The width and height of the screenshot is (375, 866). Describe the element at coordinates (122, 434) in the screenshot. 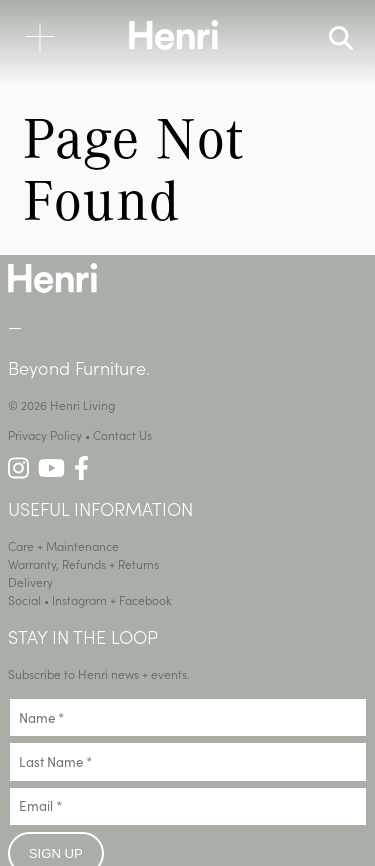

I see `Contact Us` at that location.